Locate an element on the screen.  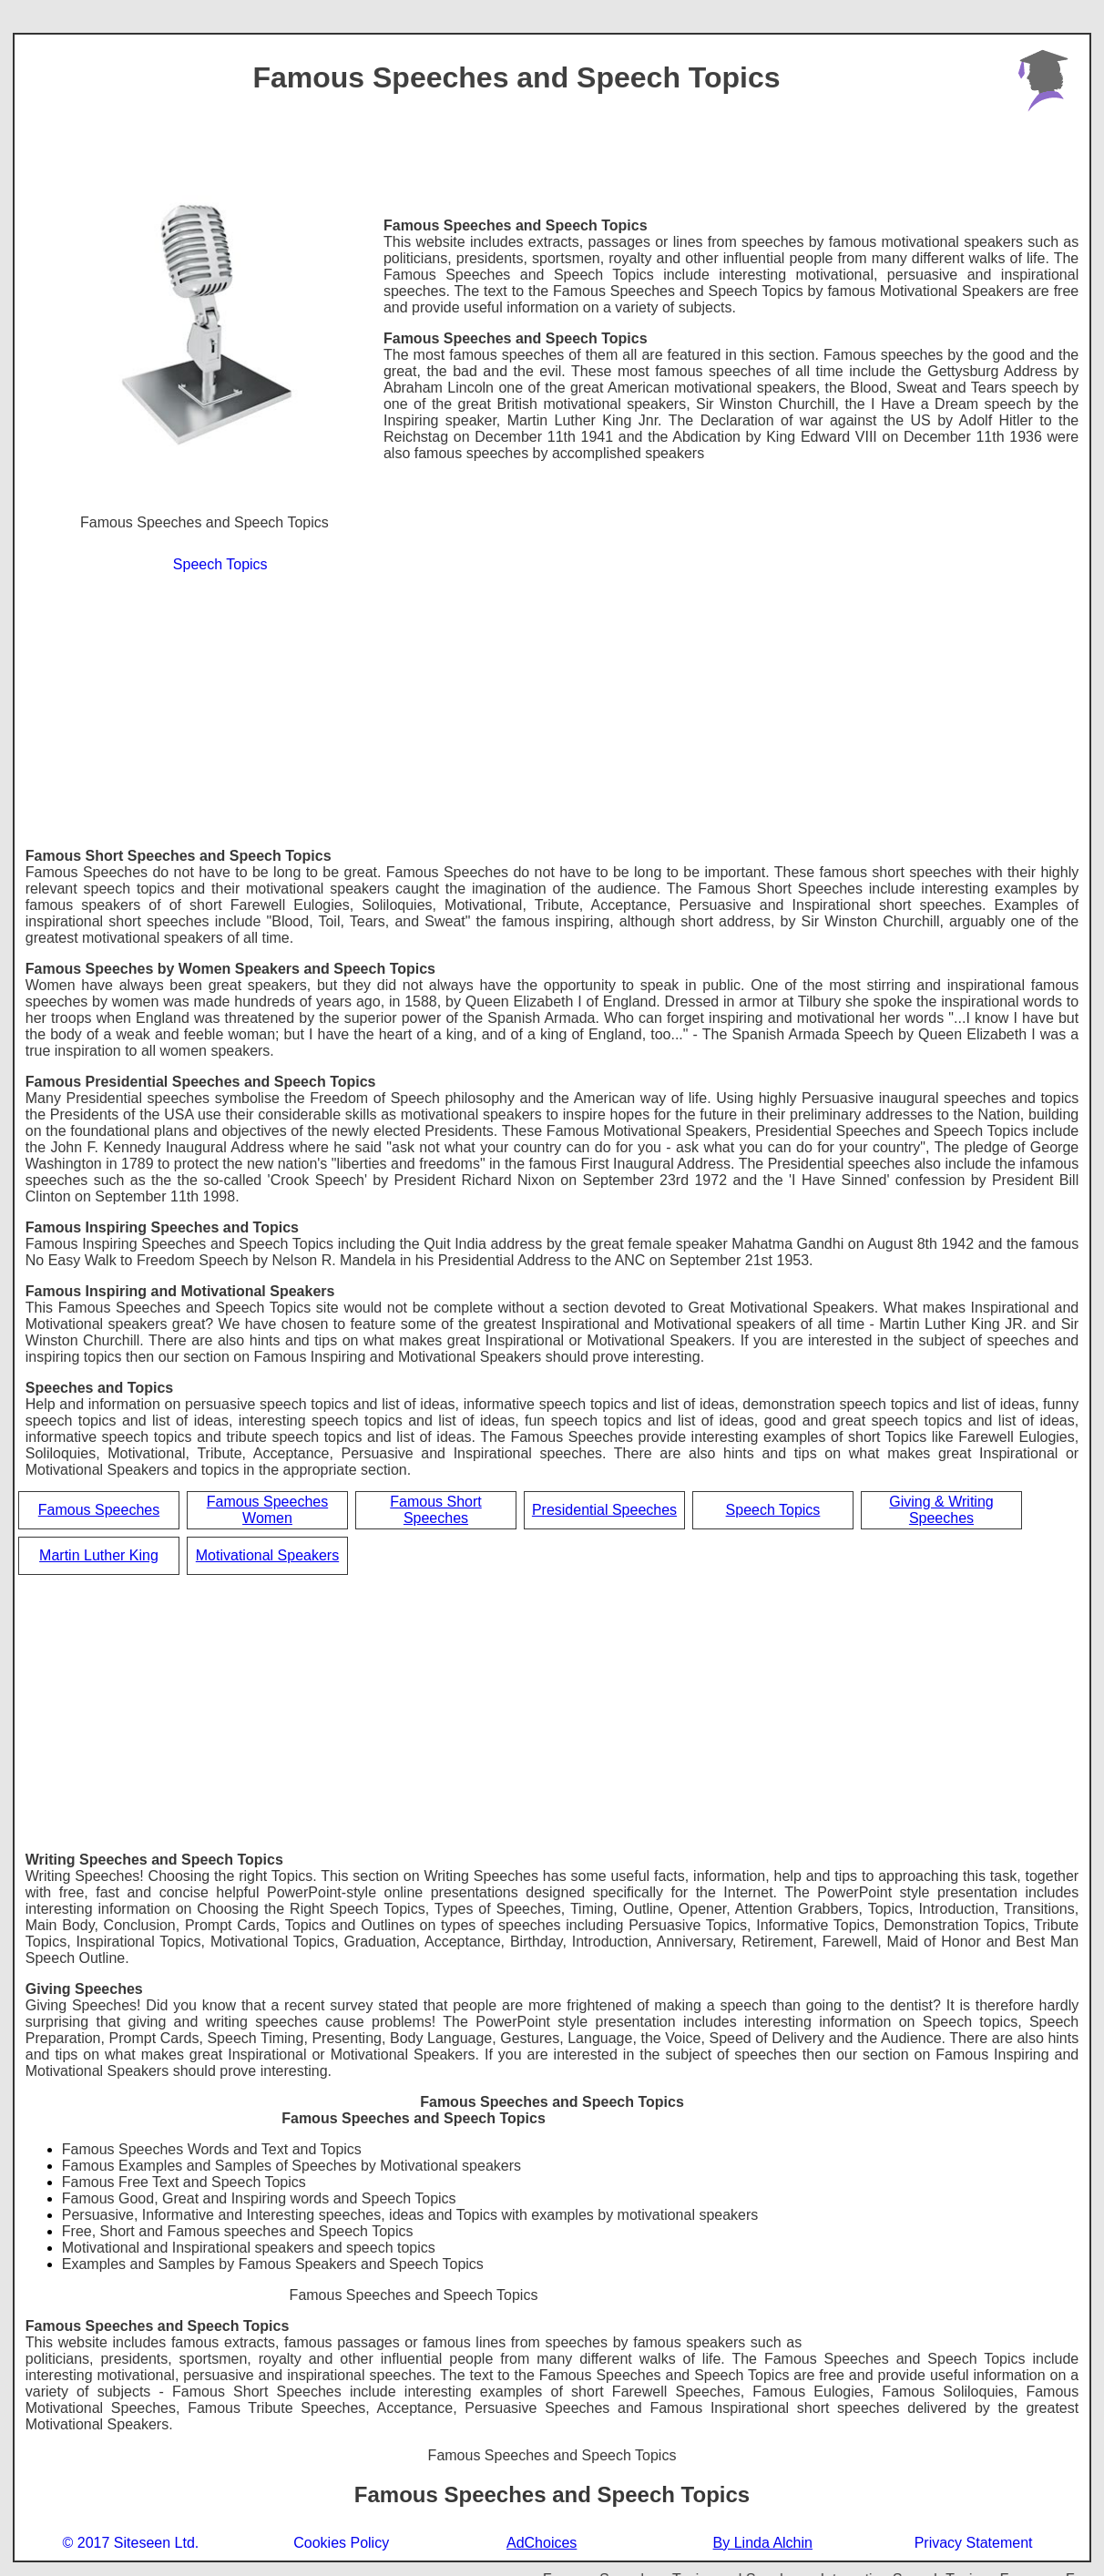
Martin Luther King is located at coordinates (98, 1555).